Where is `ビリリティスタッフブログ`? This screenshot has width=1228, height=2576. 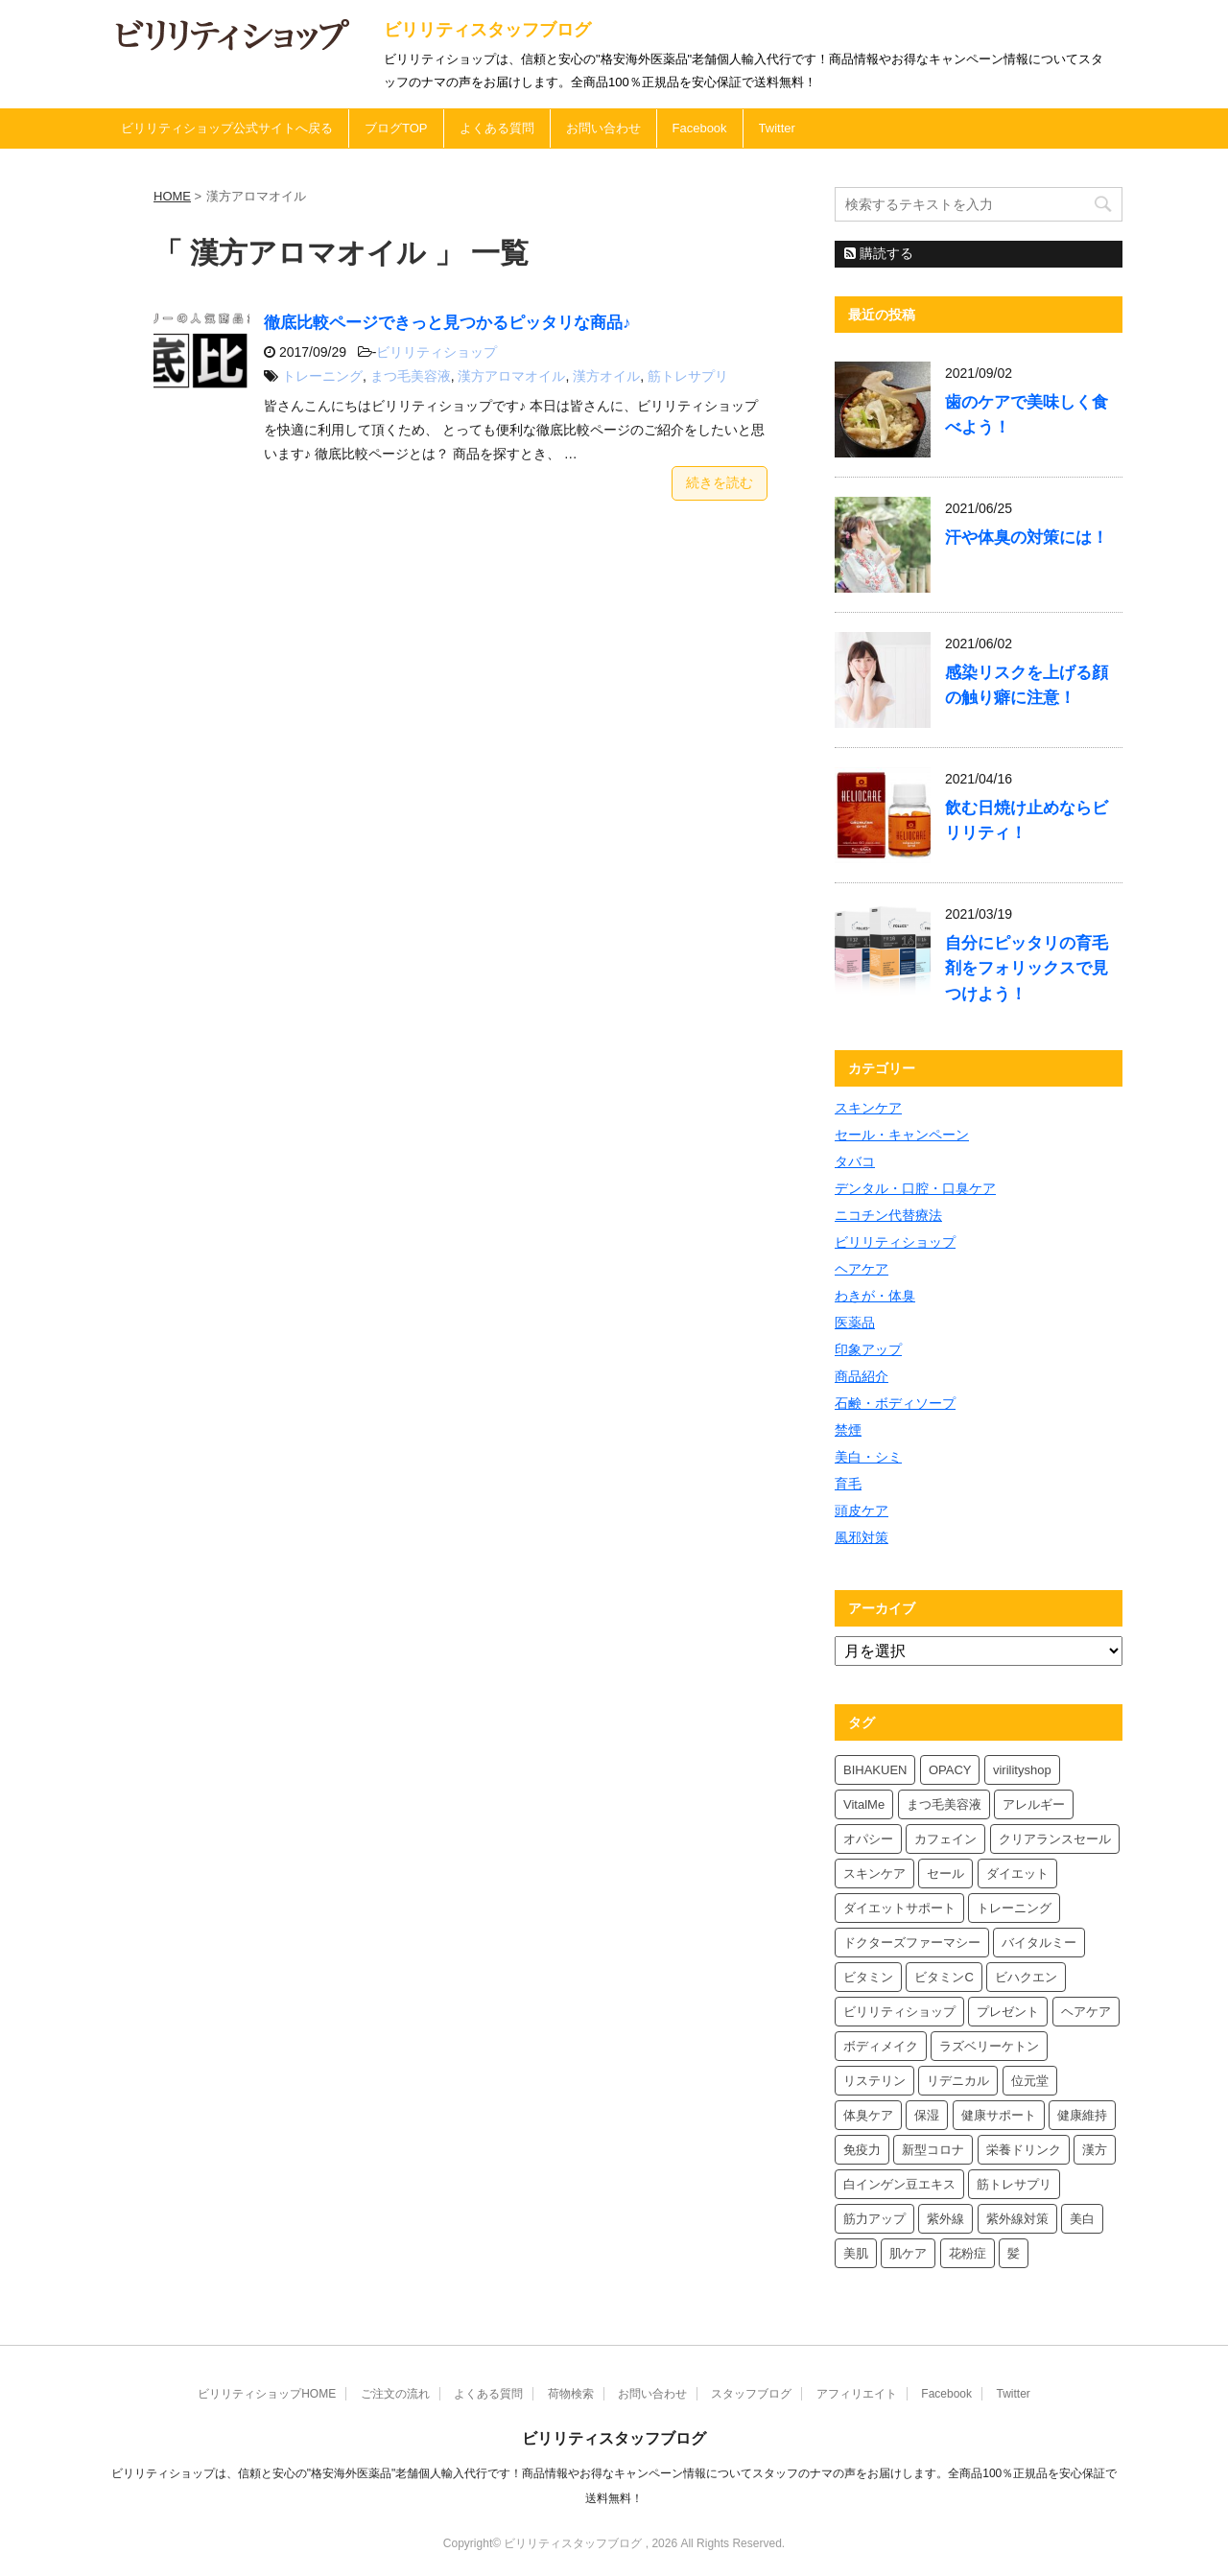 ビリリティスタッフブログ is located at coordinates (487, 29).